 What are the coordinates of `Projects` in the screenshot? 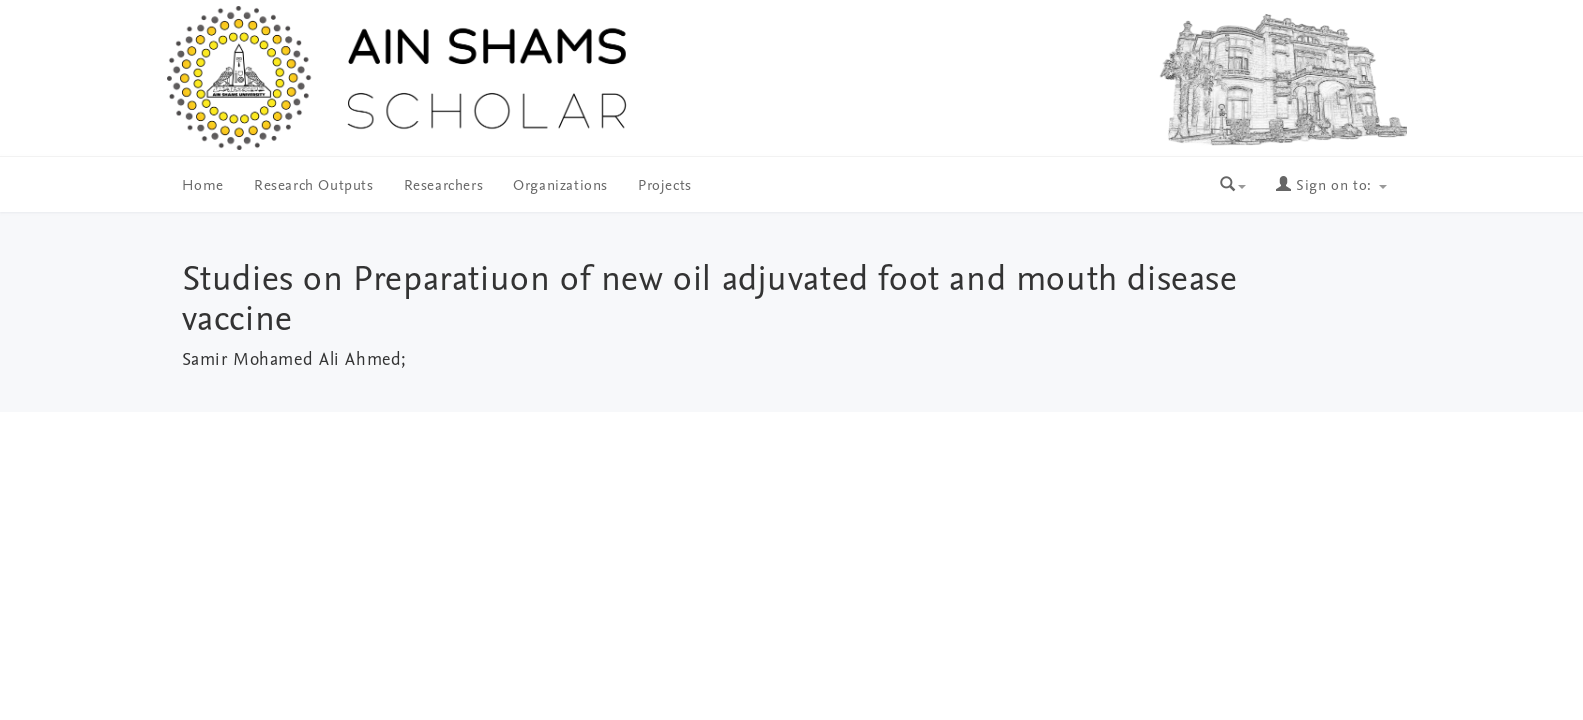 It's located at (665, 186).